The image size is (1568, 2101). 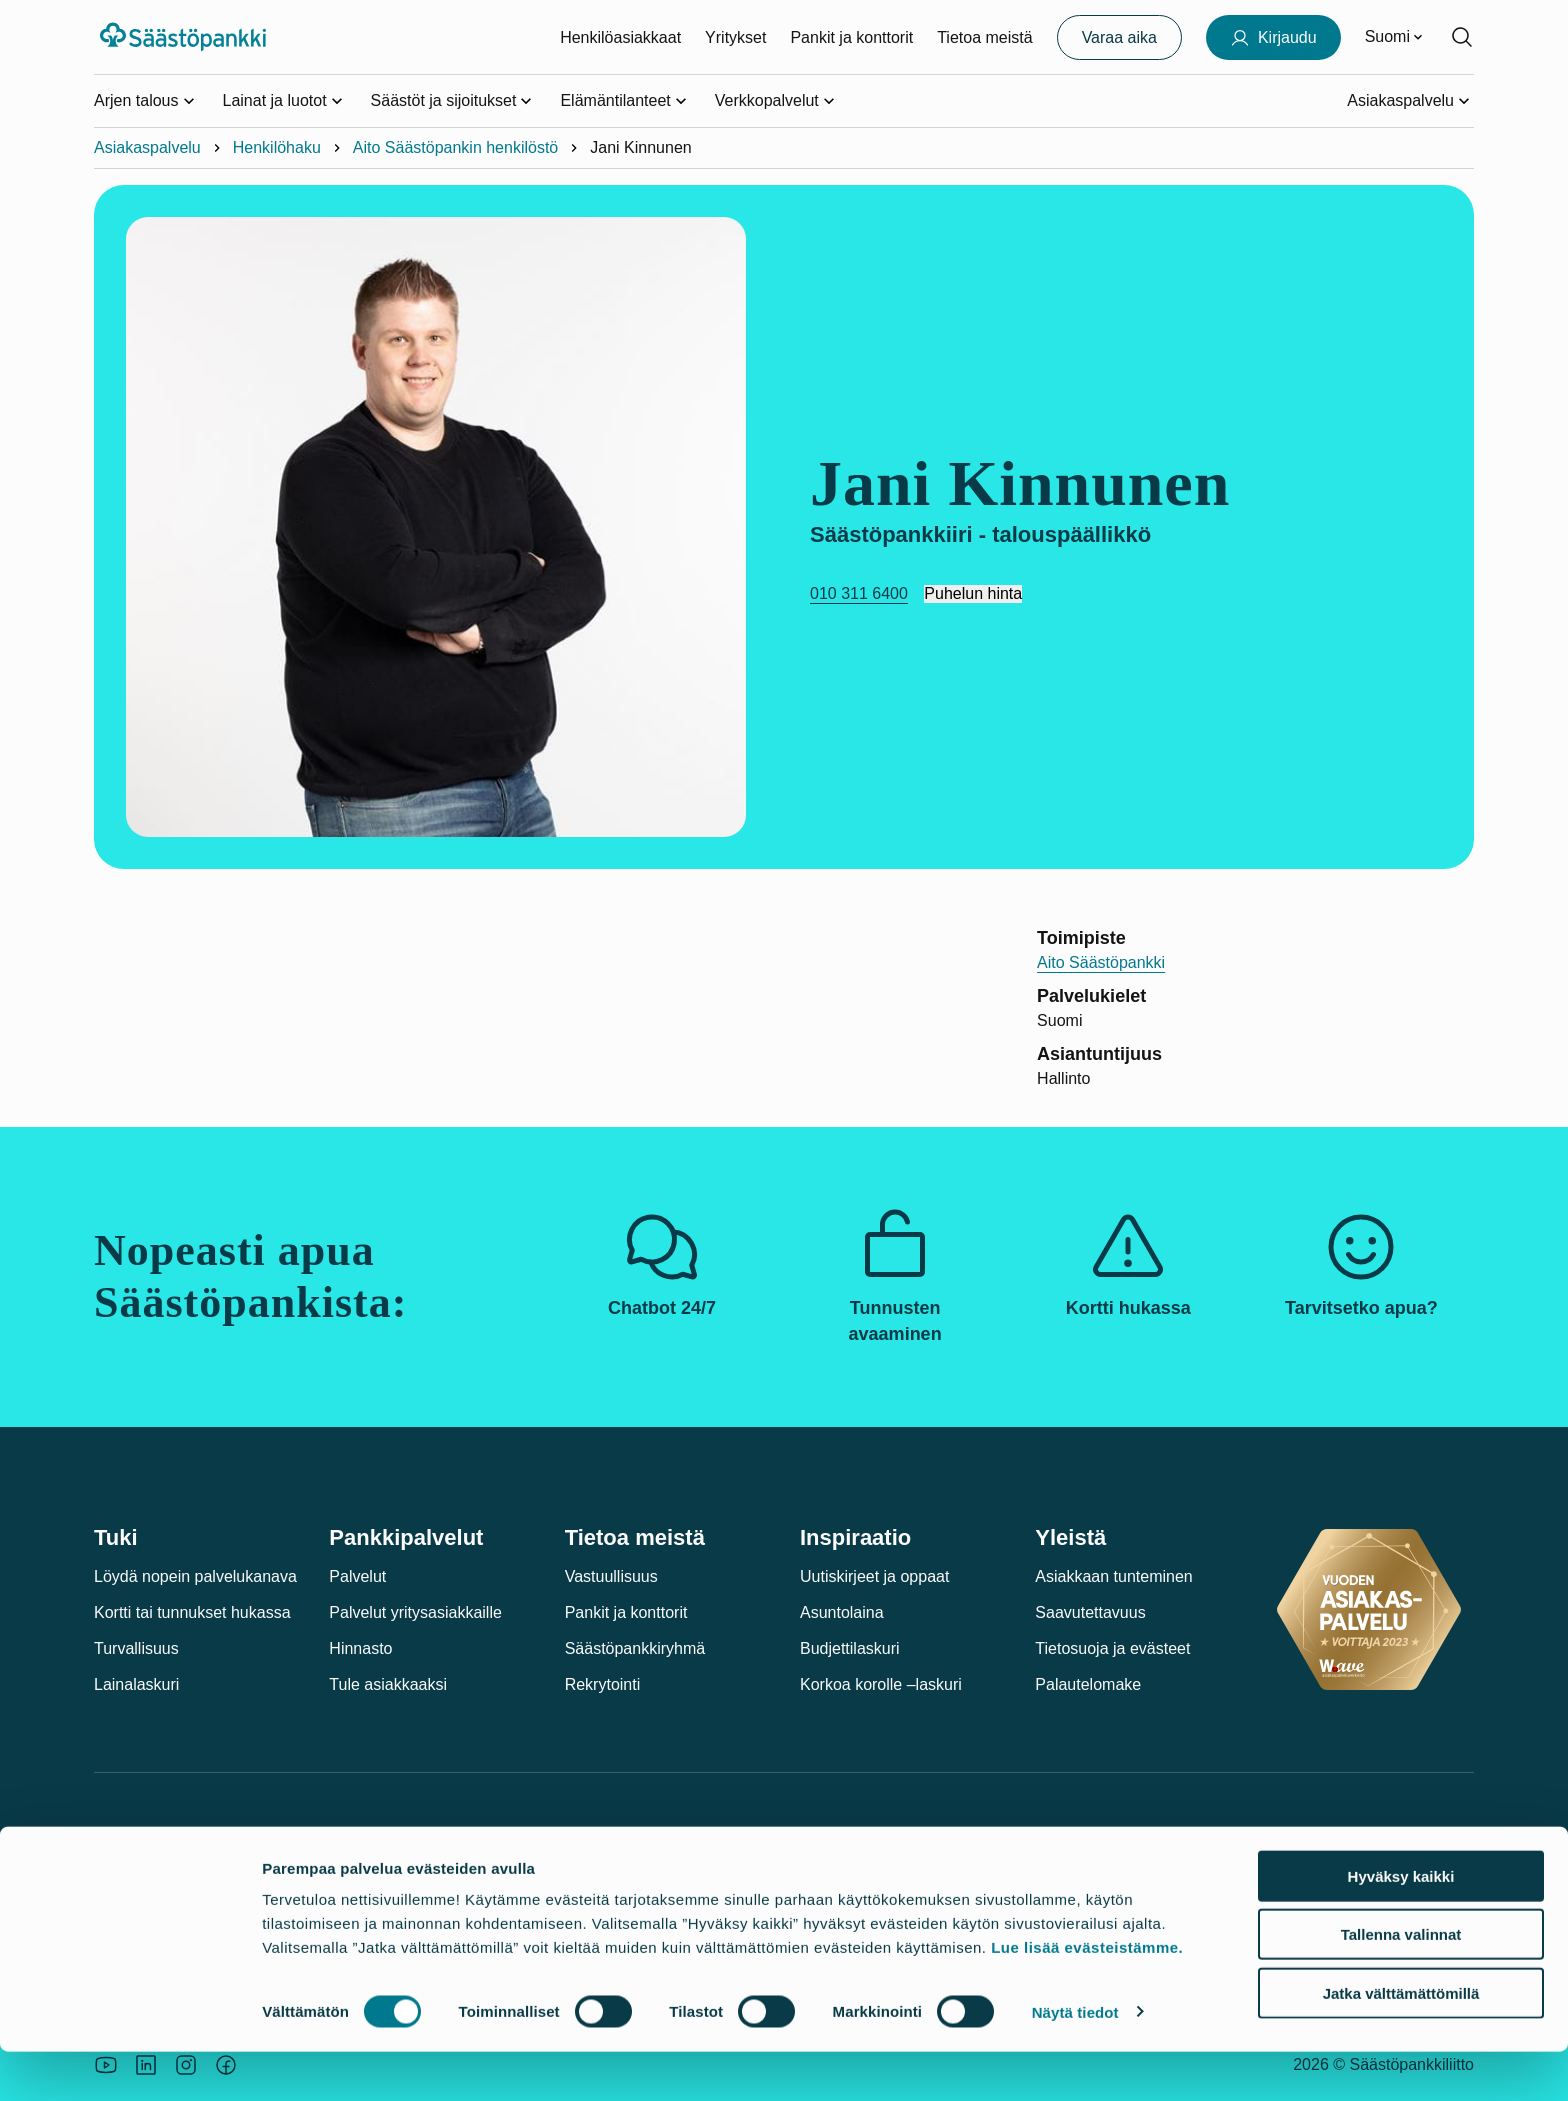 What do you see at coordinates (881, 1684) in the screenshot?
I see `Korkoa korolle –laskuri` at bounding box center [881, 1684].